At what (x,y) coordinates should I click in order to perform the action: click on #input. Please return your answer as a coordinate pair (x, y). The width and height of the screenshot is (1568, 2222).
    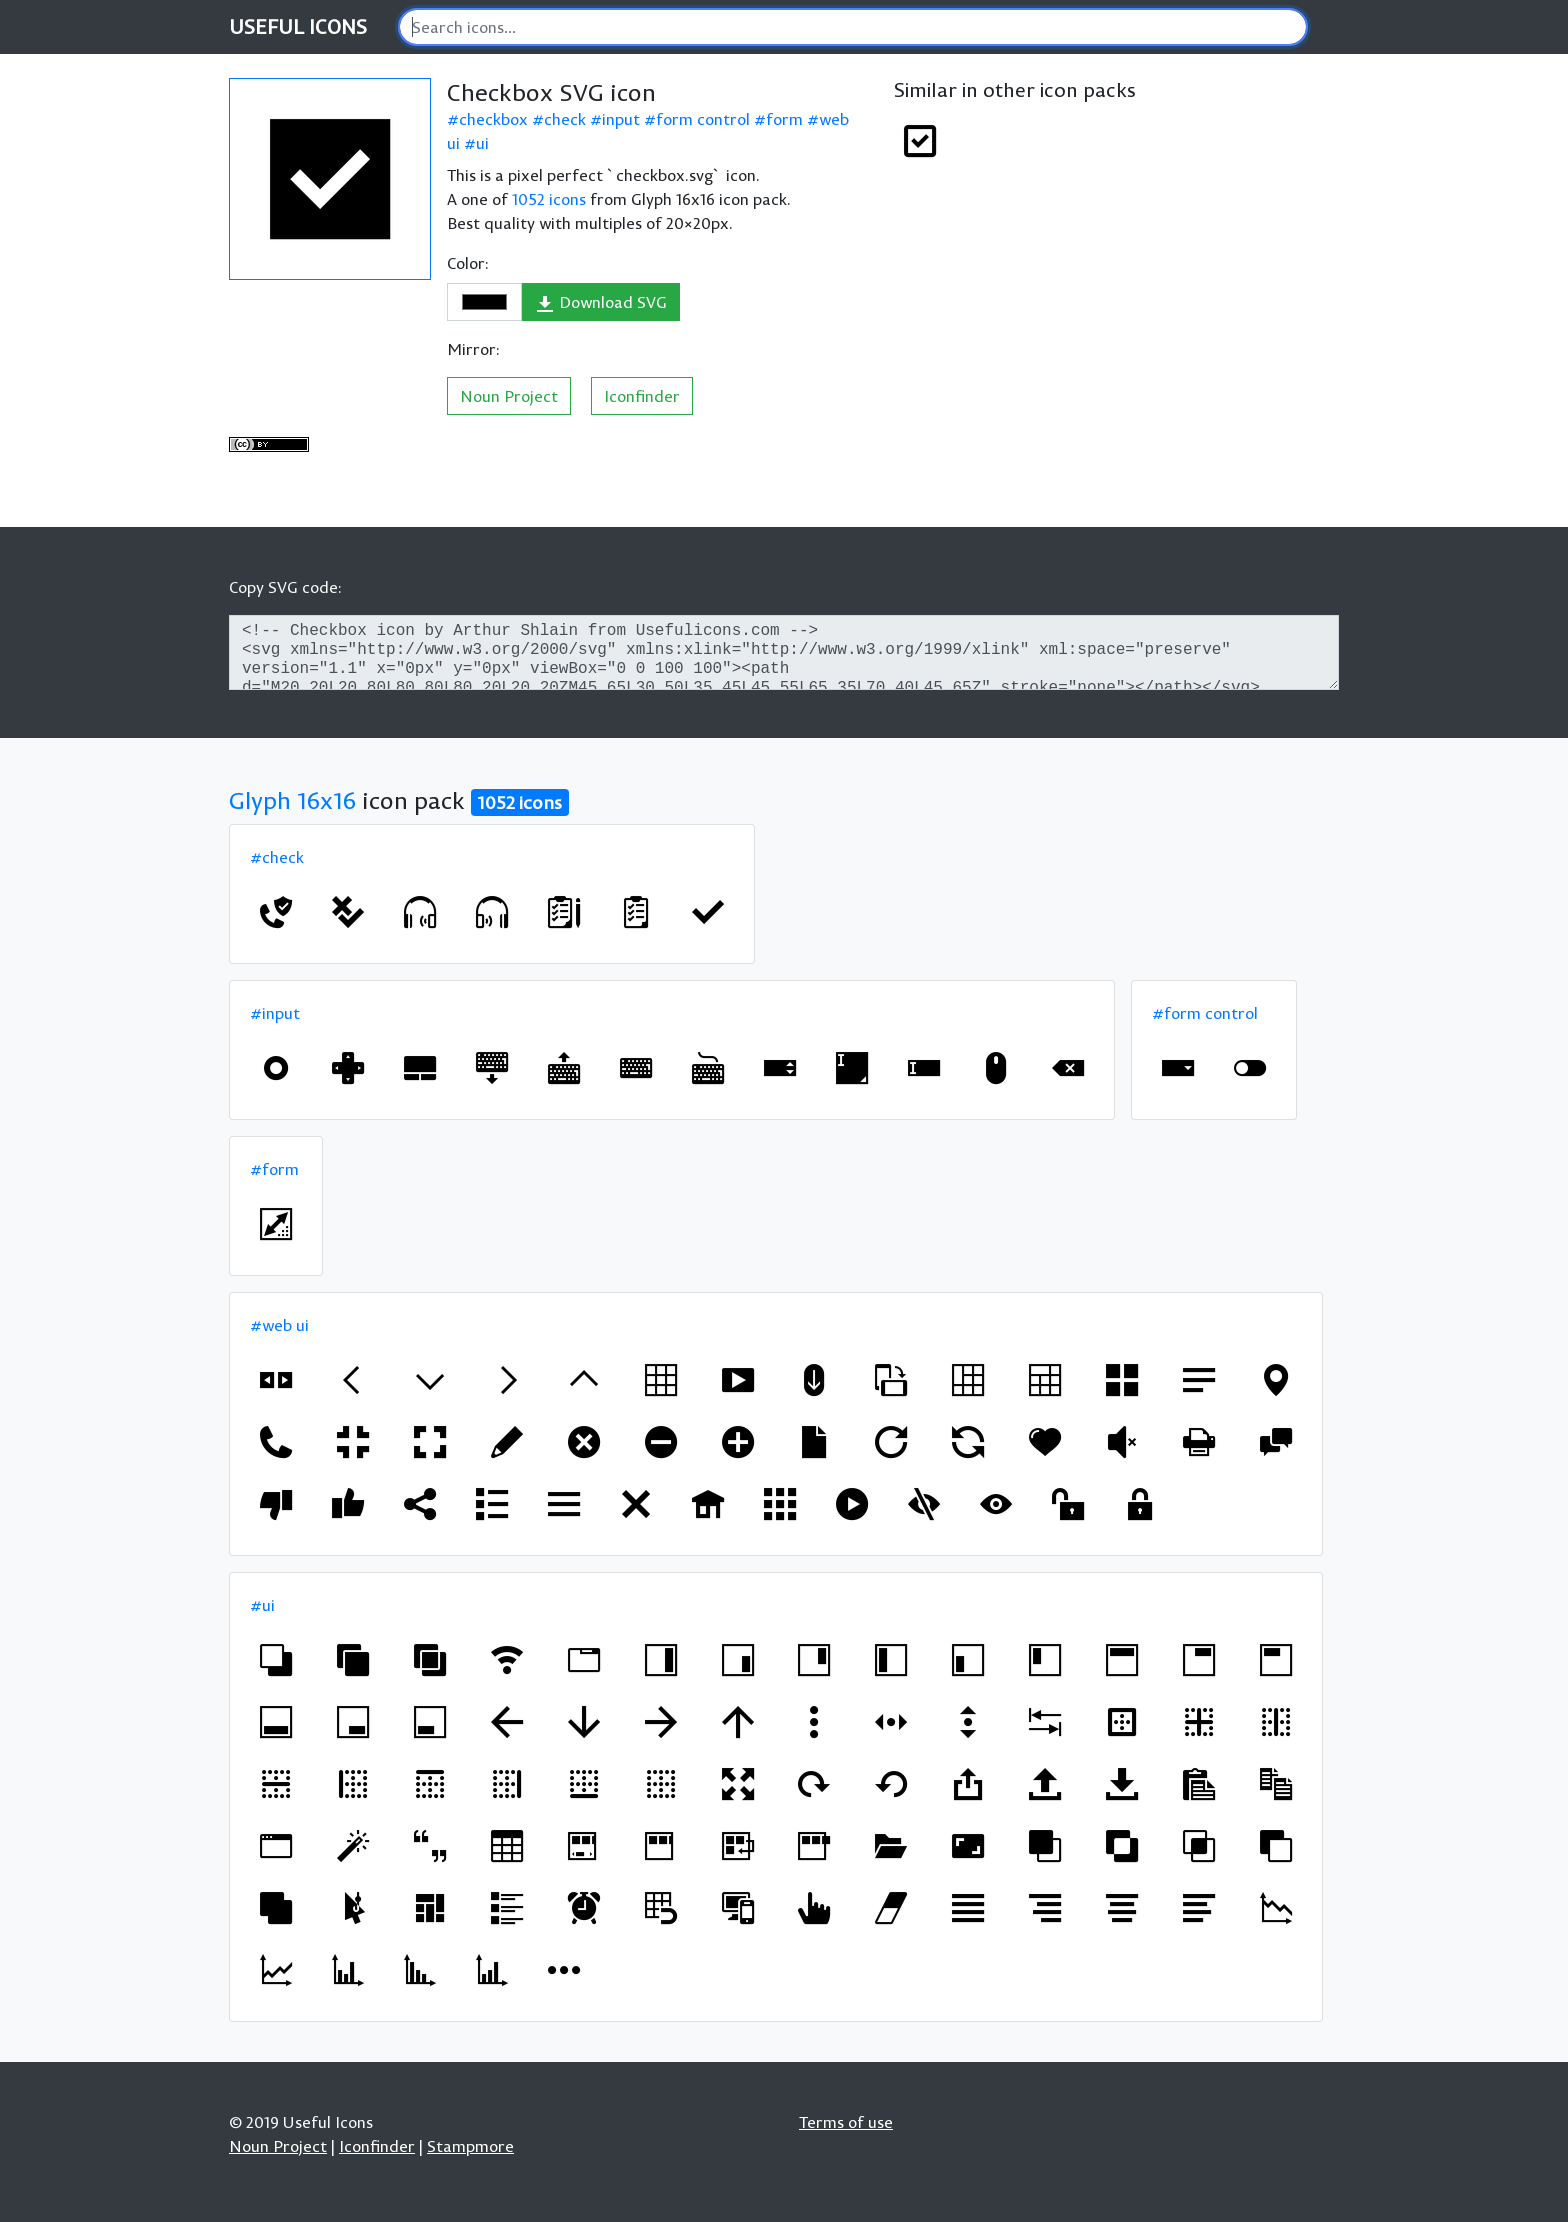
    Looking at the image, I should click on (275, 1013).